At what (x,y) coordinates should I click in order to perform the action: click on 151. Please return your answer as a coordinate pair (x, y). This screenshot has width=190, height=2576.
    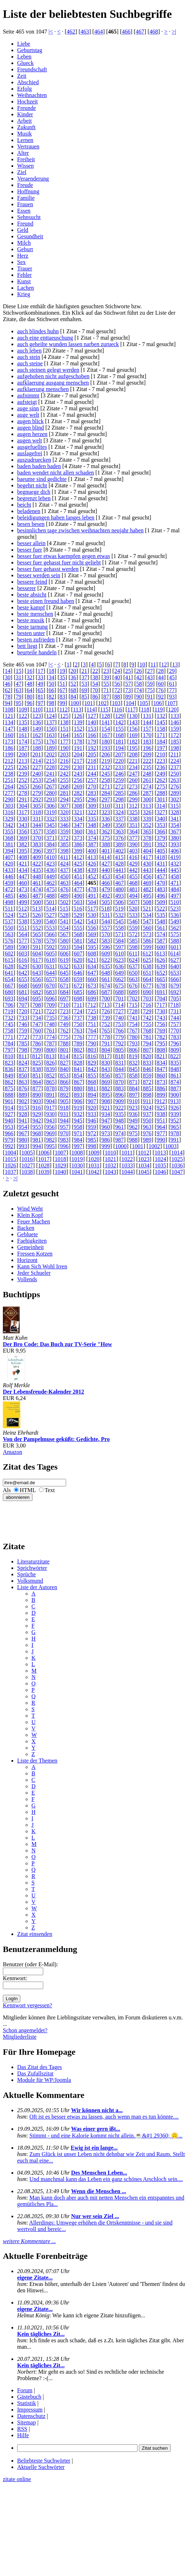
    Looking at the image, I should click on (64, 729).